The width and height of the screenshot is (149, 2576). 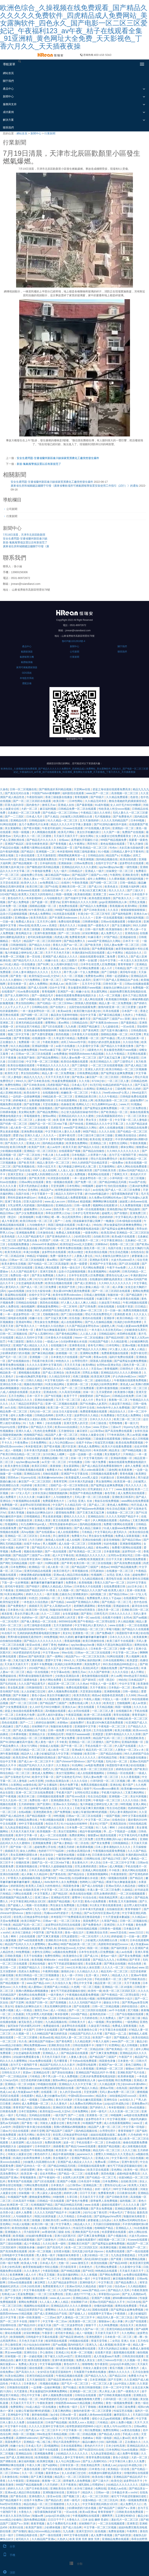 I want to click on 成人一区二区三区四区, so click(x=96, y=2496).